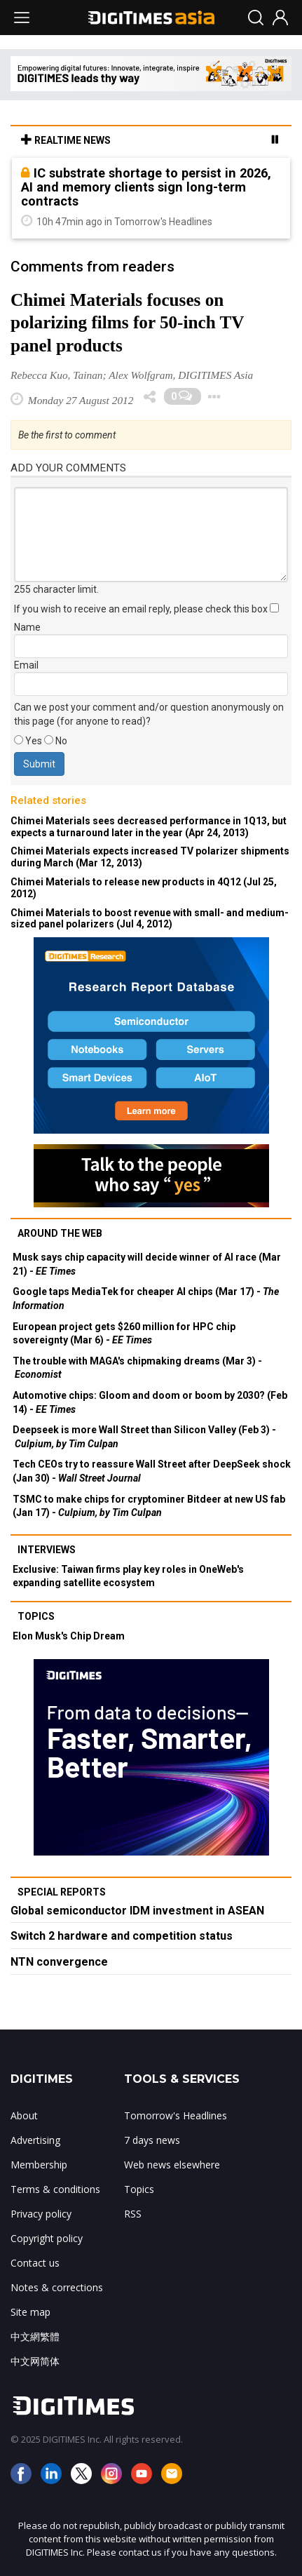  What do you see at coordinates (55, 2189) in the screenshot?
I see `Terms & conditions` at bounding box center [55, 2189].